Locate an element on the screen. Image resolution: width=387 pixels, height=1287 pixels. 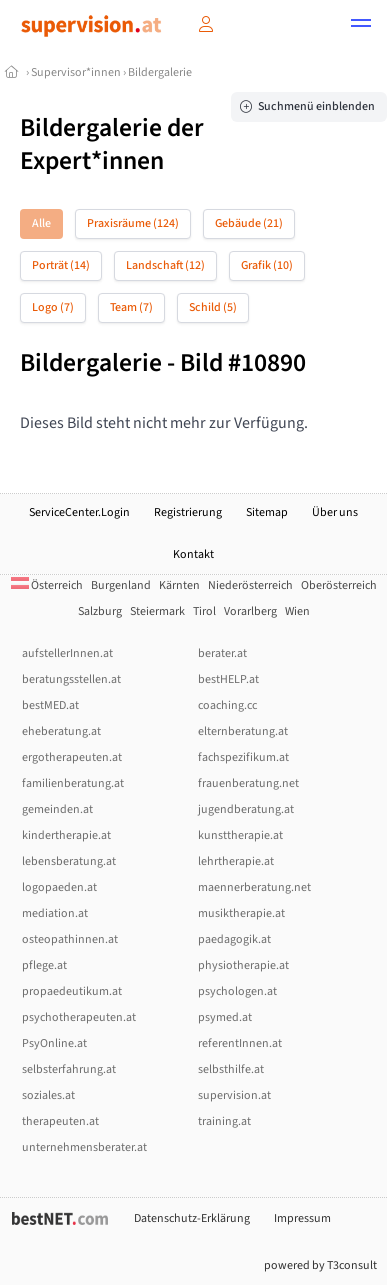
Niederösterreich is located at coordinates (250, 585).